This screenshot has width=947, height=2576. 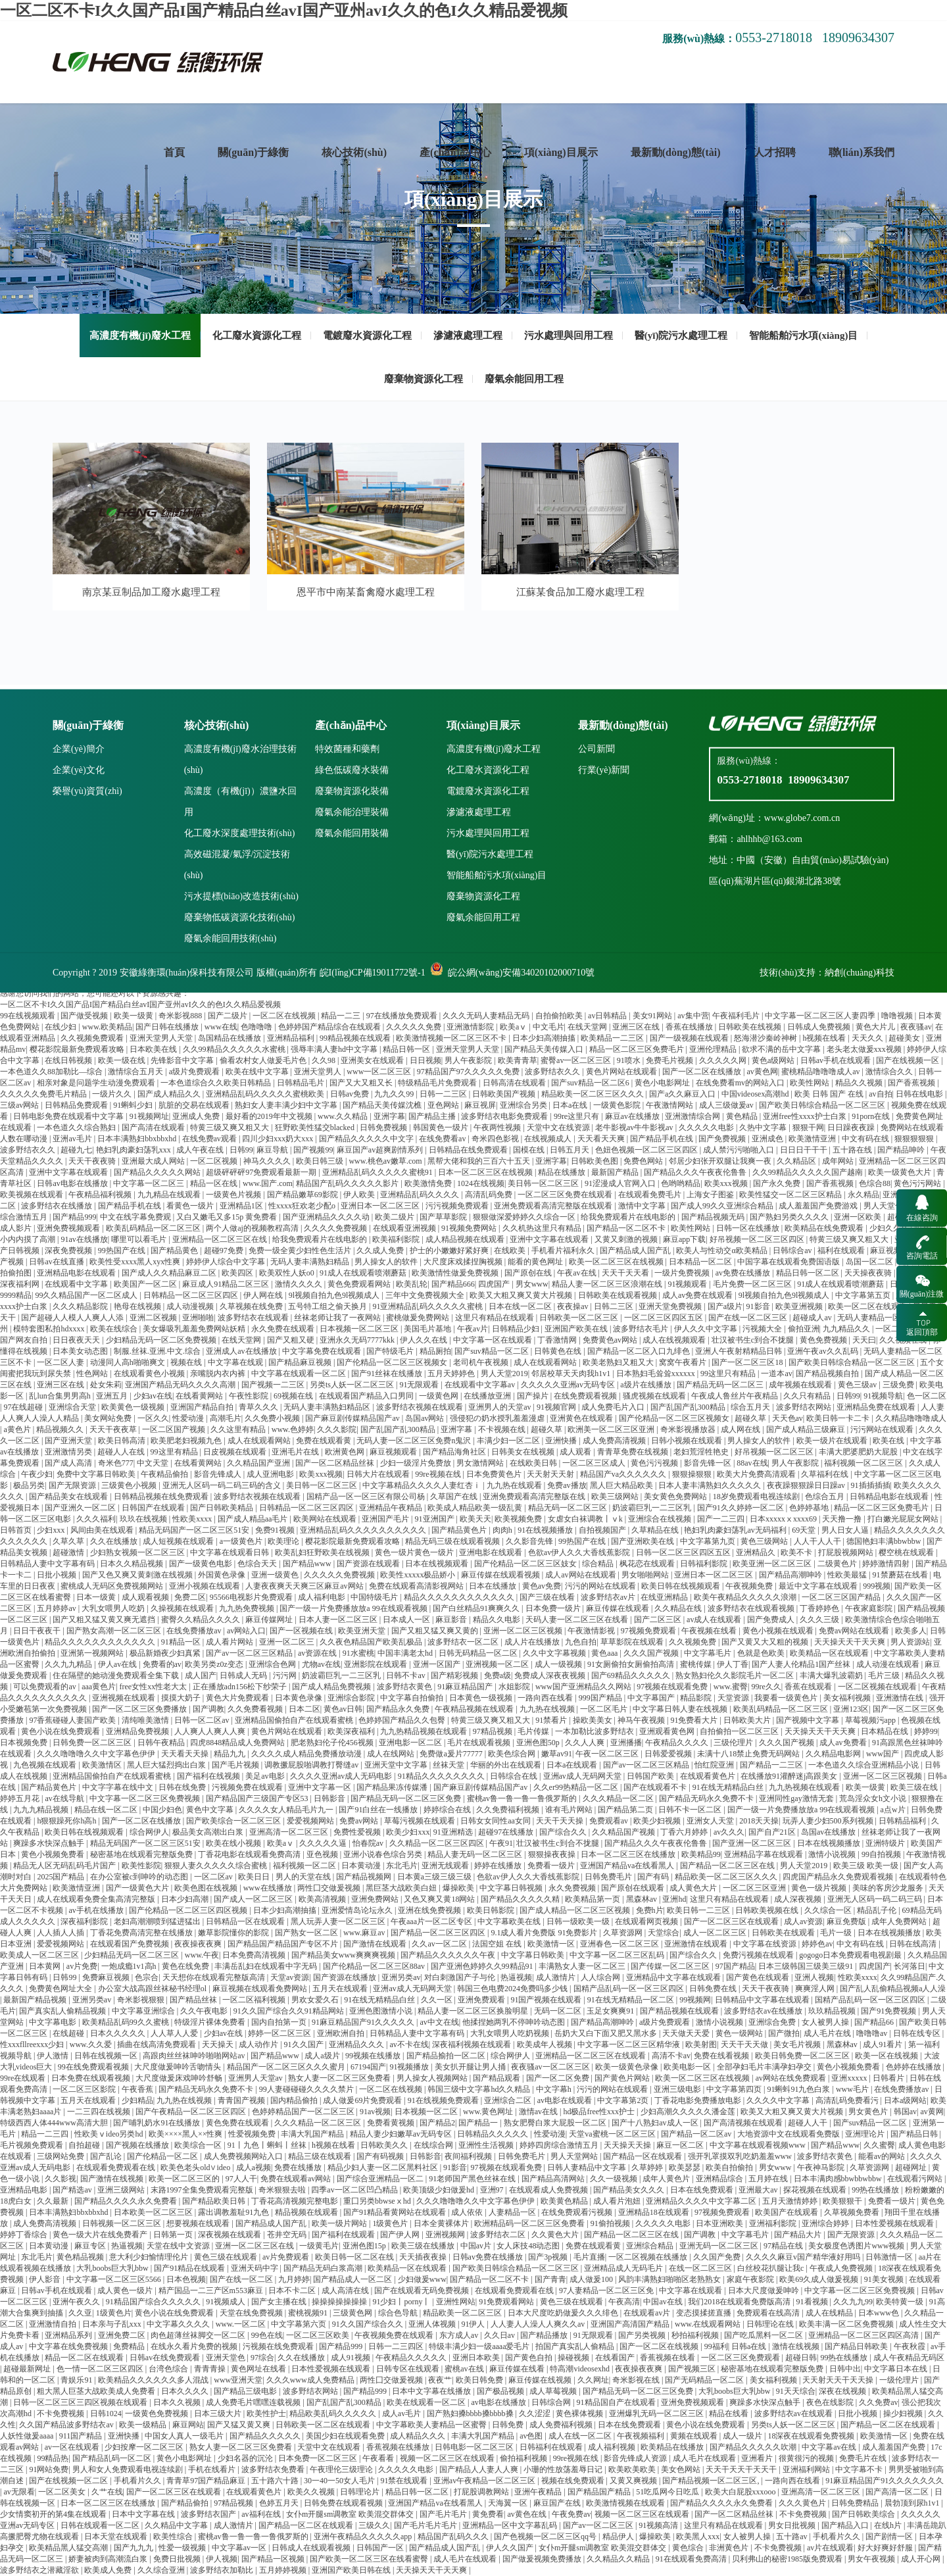 I want to click on 日韩免费精品, so click(x=856, y=2503).